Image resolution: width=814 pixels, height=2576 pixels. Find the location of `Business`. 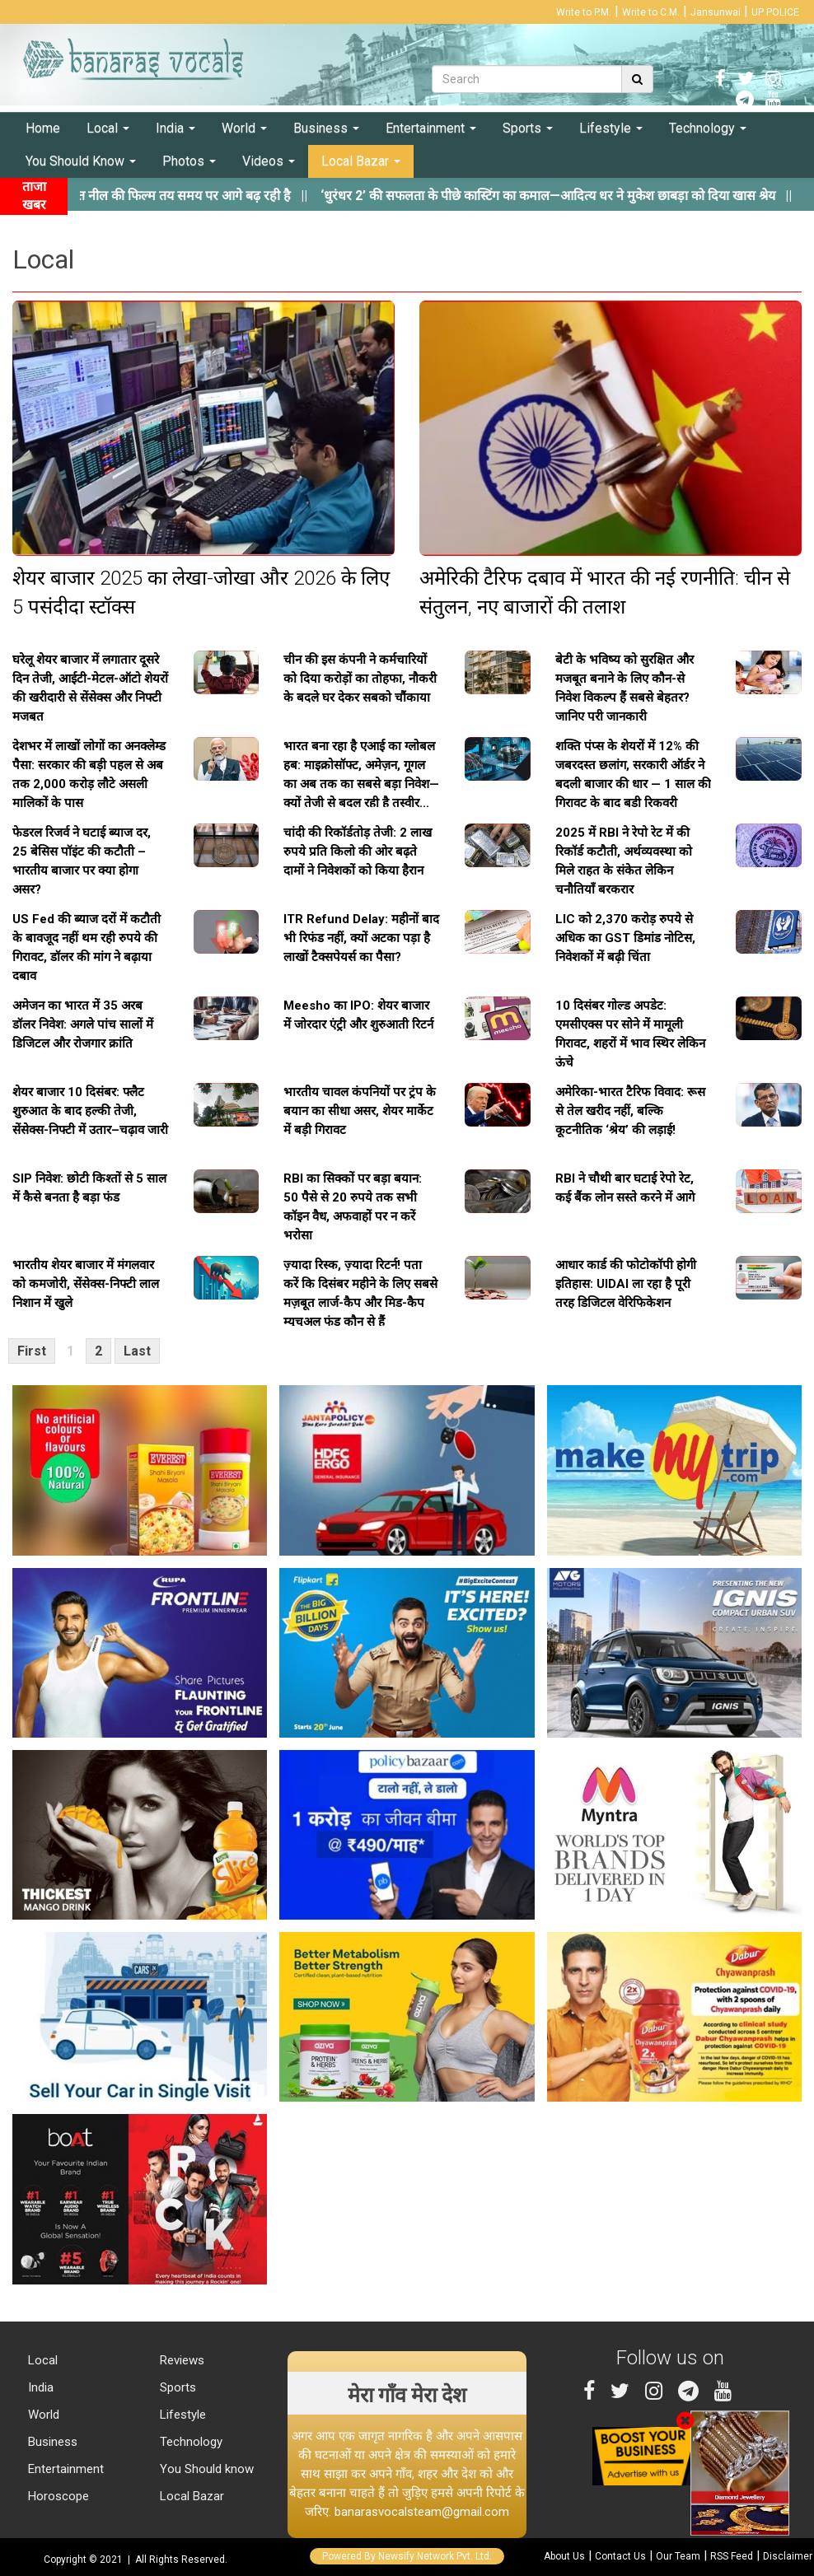

Business is located at coordinates (326, 128).